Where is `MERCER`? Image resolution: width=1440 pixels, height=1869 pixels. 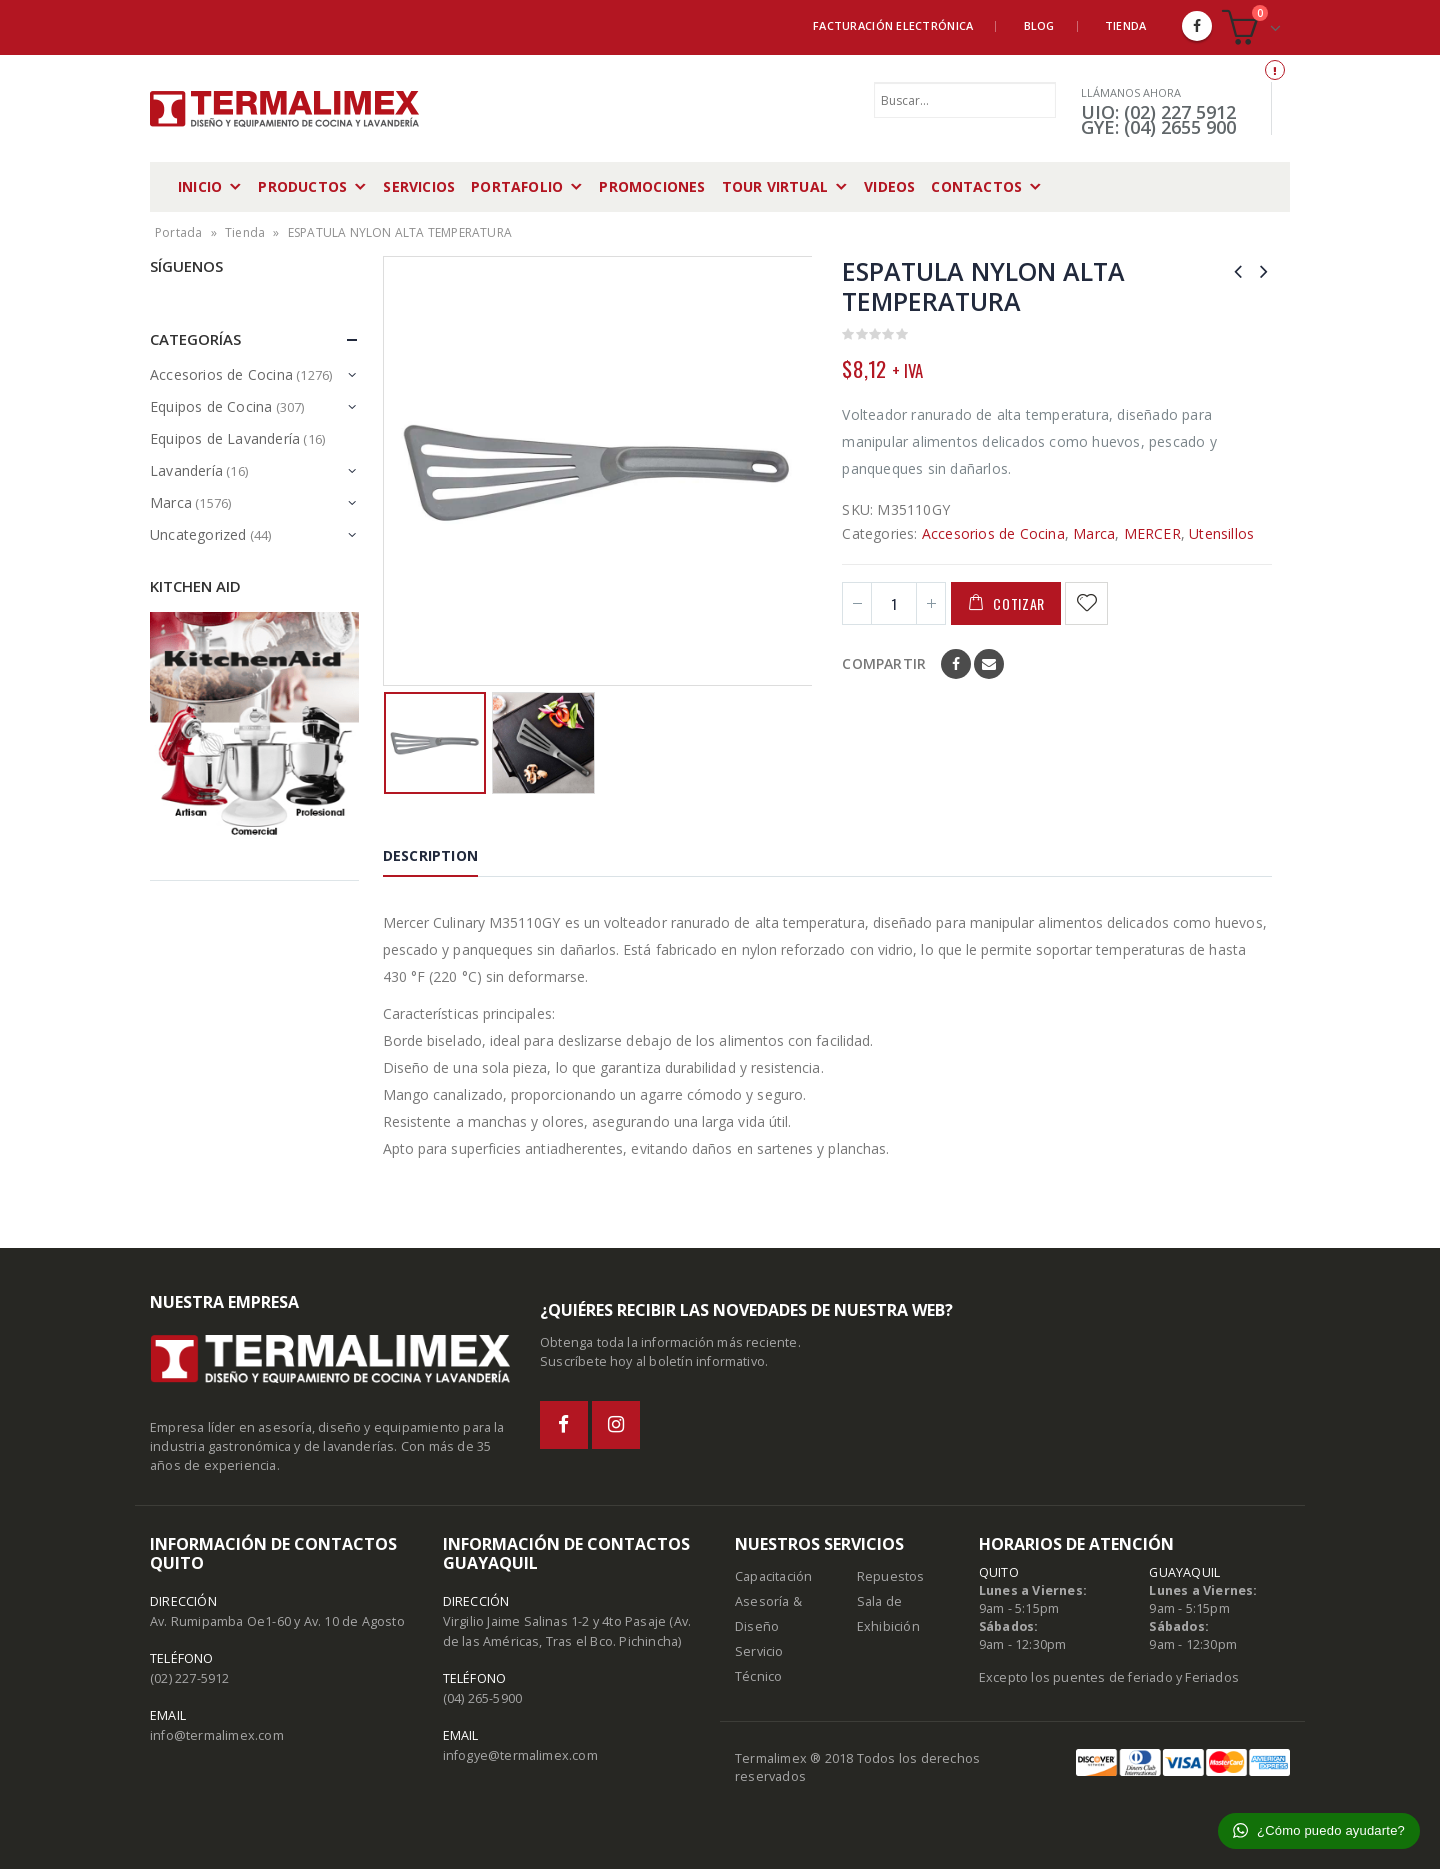 MERCER is located at coordinates (1152, 533).